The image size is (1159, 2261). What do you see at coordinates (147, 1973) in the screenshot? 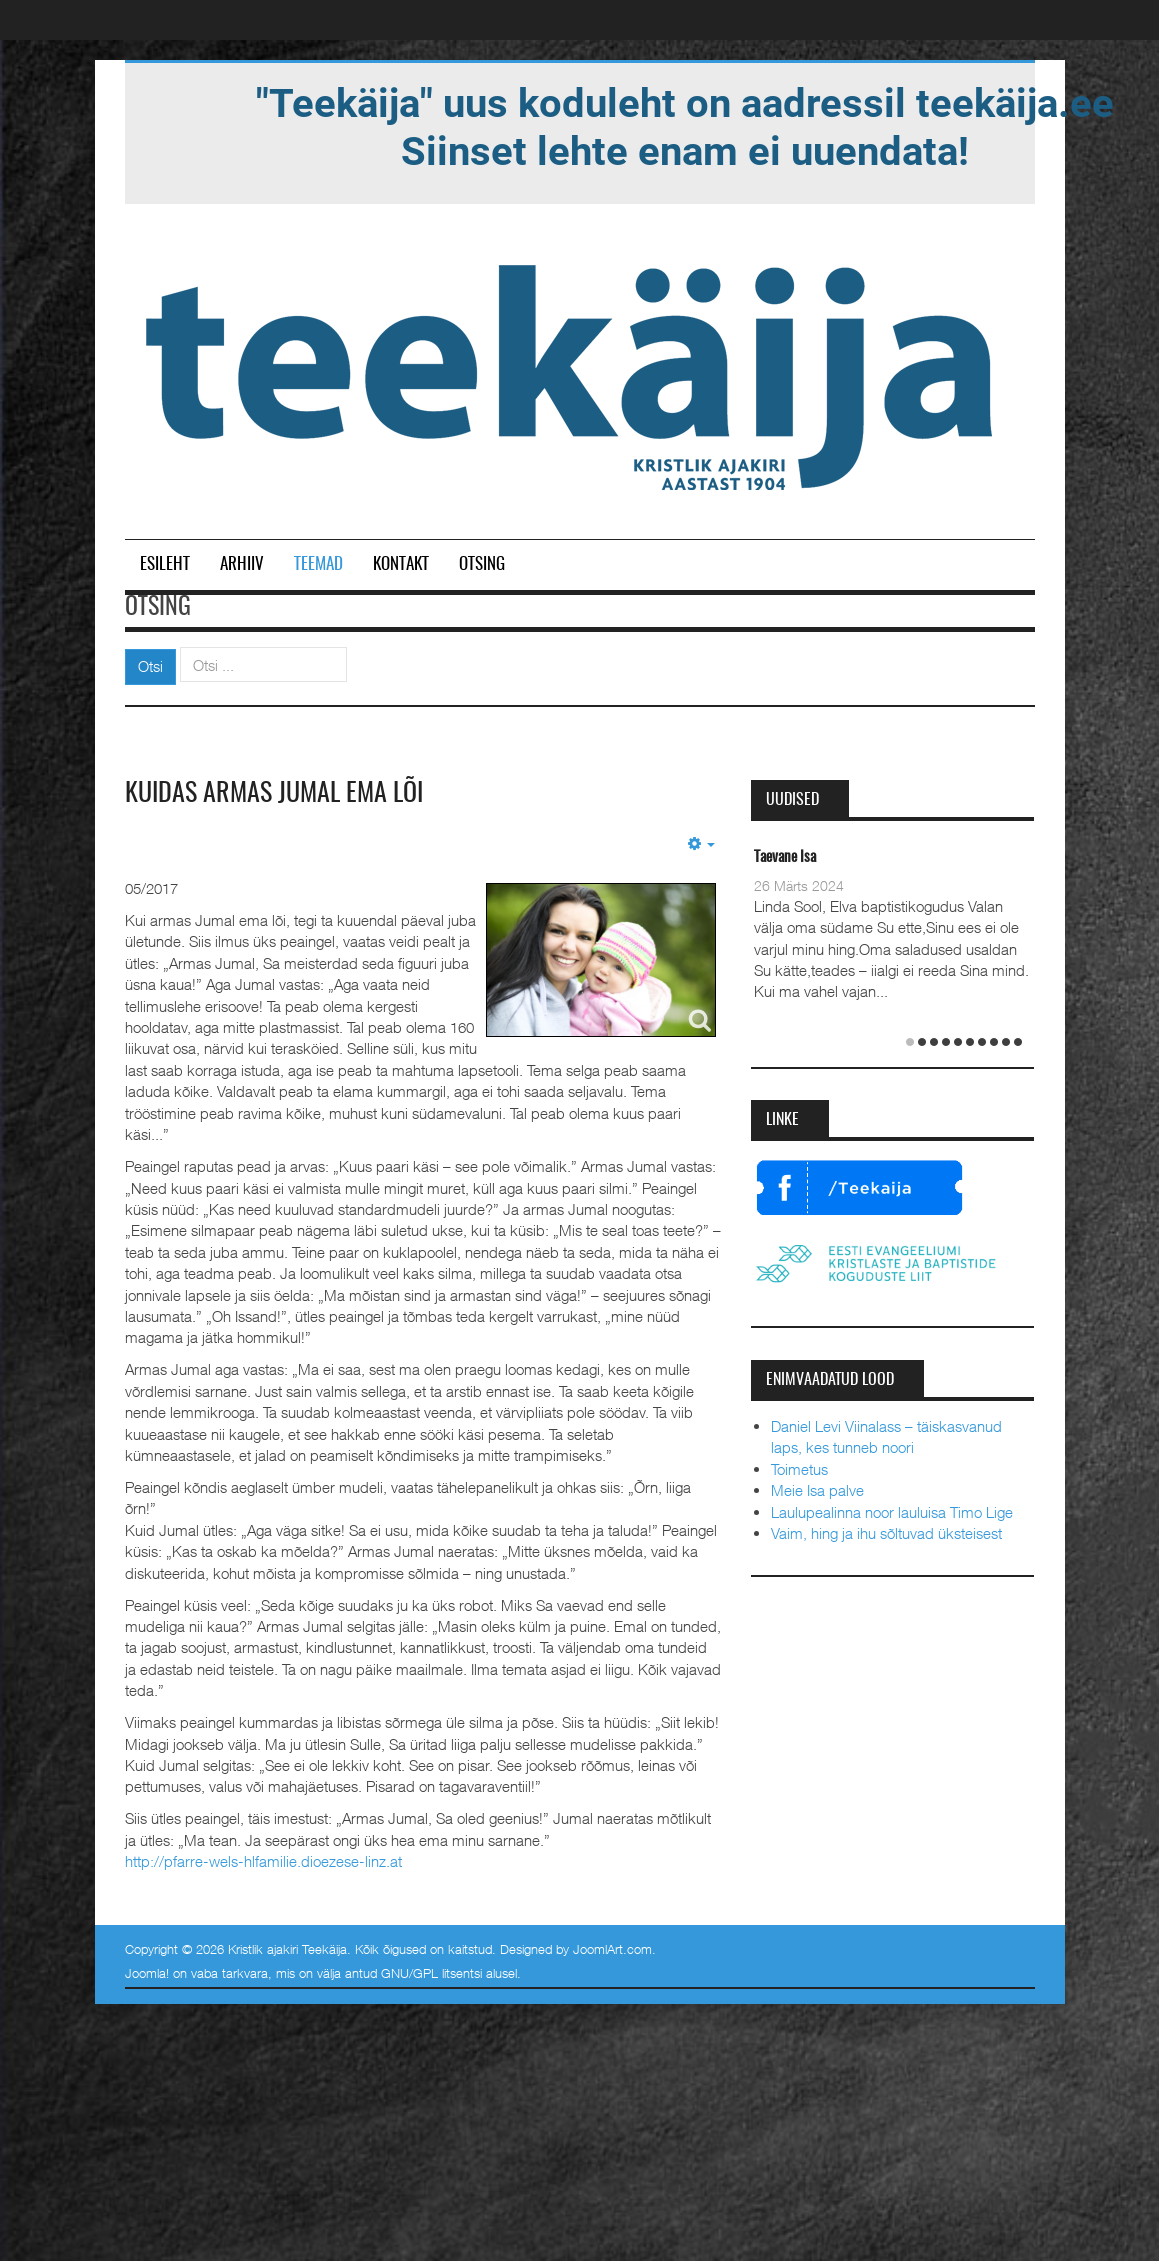
I see `Joomla!` at bounding box center [147, 1973].